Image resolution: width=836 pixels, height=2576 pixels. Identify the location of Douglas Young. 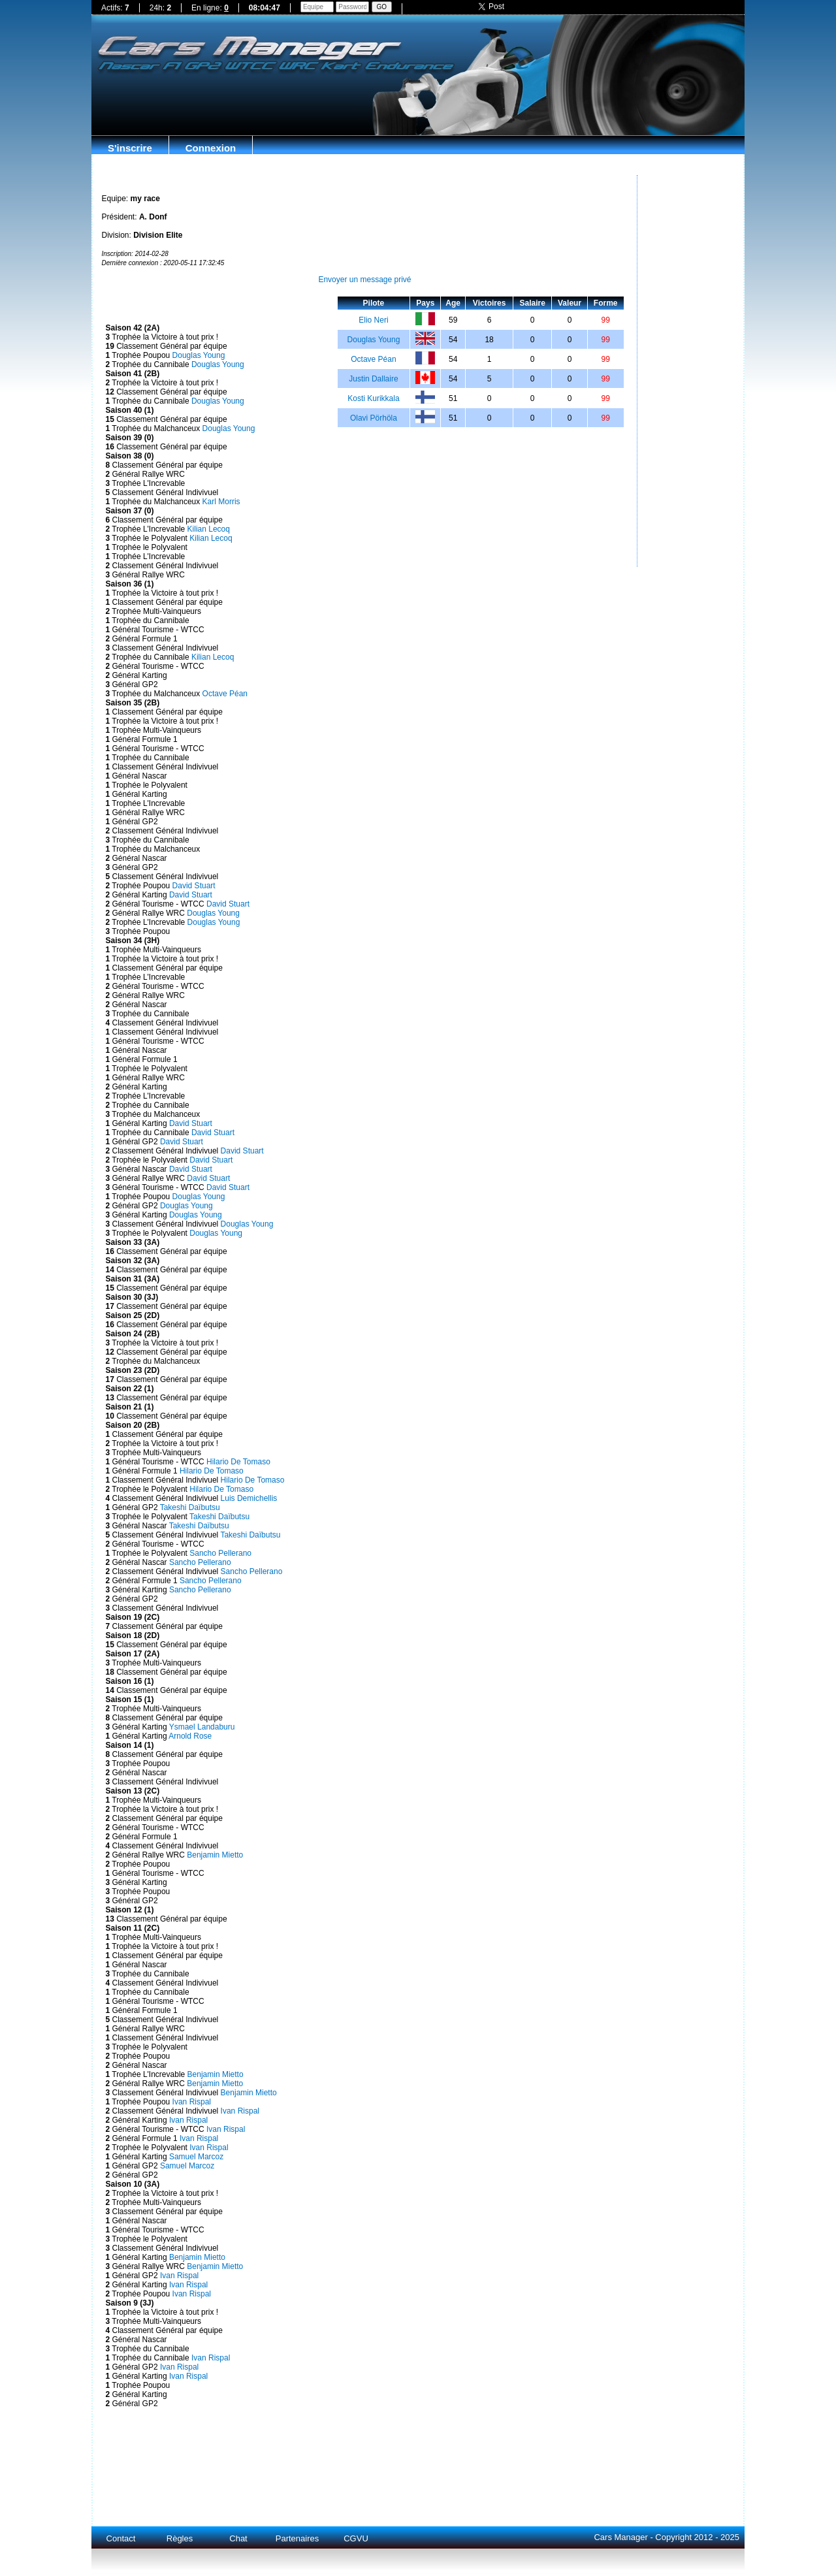
(198, 355).